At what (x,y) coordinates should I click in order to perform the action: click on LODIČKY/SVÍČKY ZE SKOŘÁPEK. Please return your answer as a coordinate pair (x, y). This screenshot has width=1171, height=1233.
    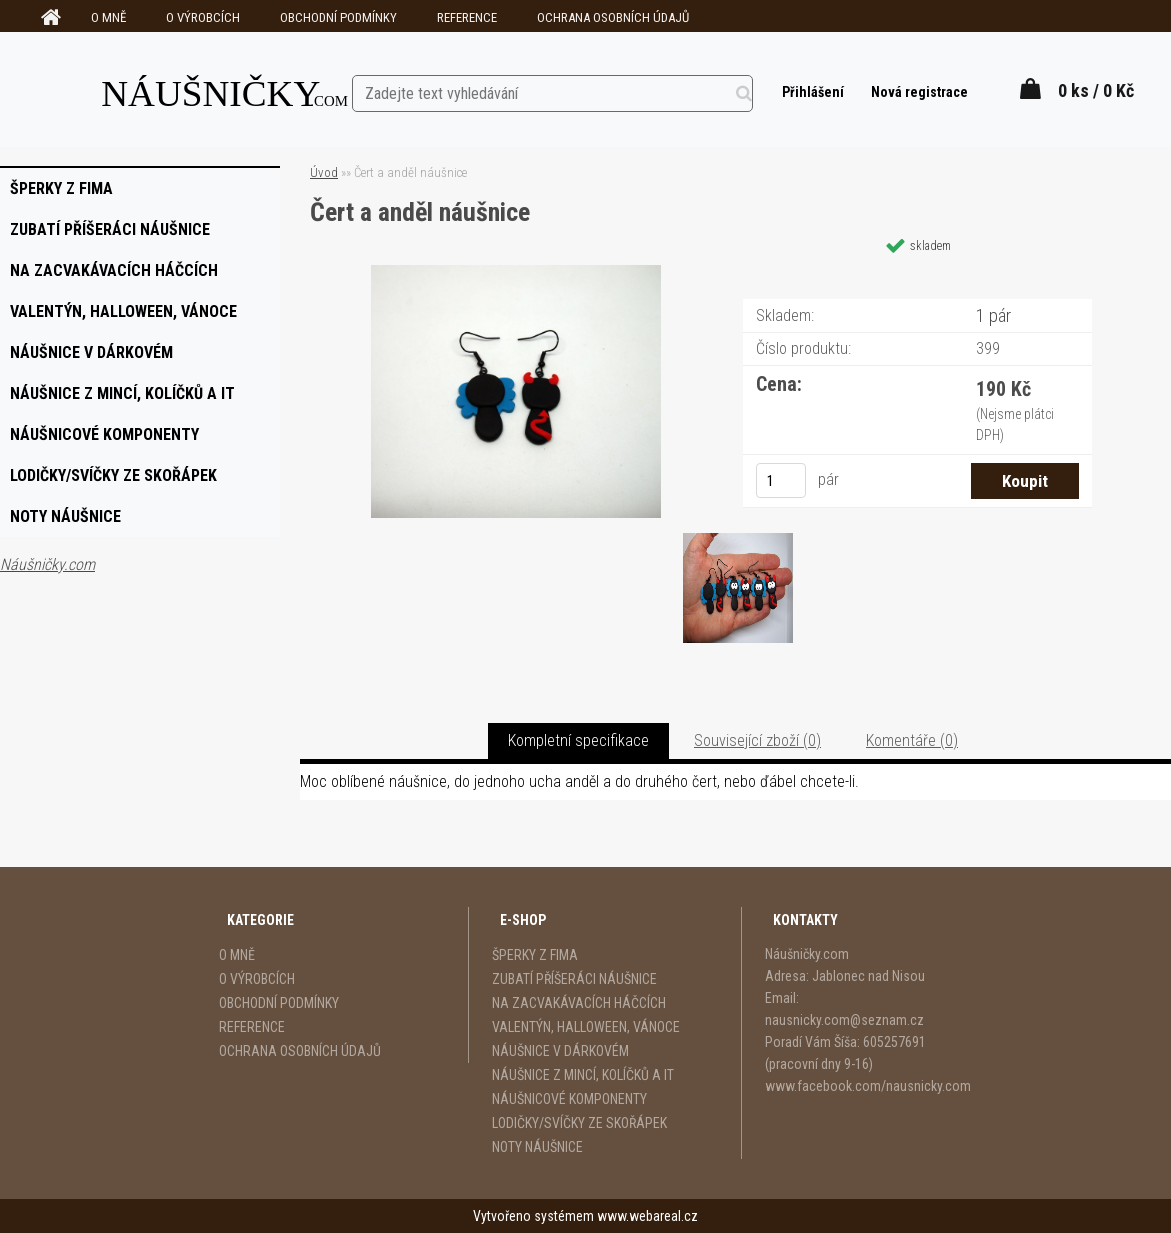
    Looking at the image, I should click on (579, 1123).